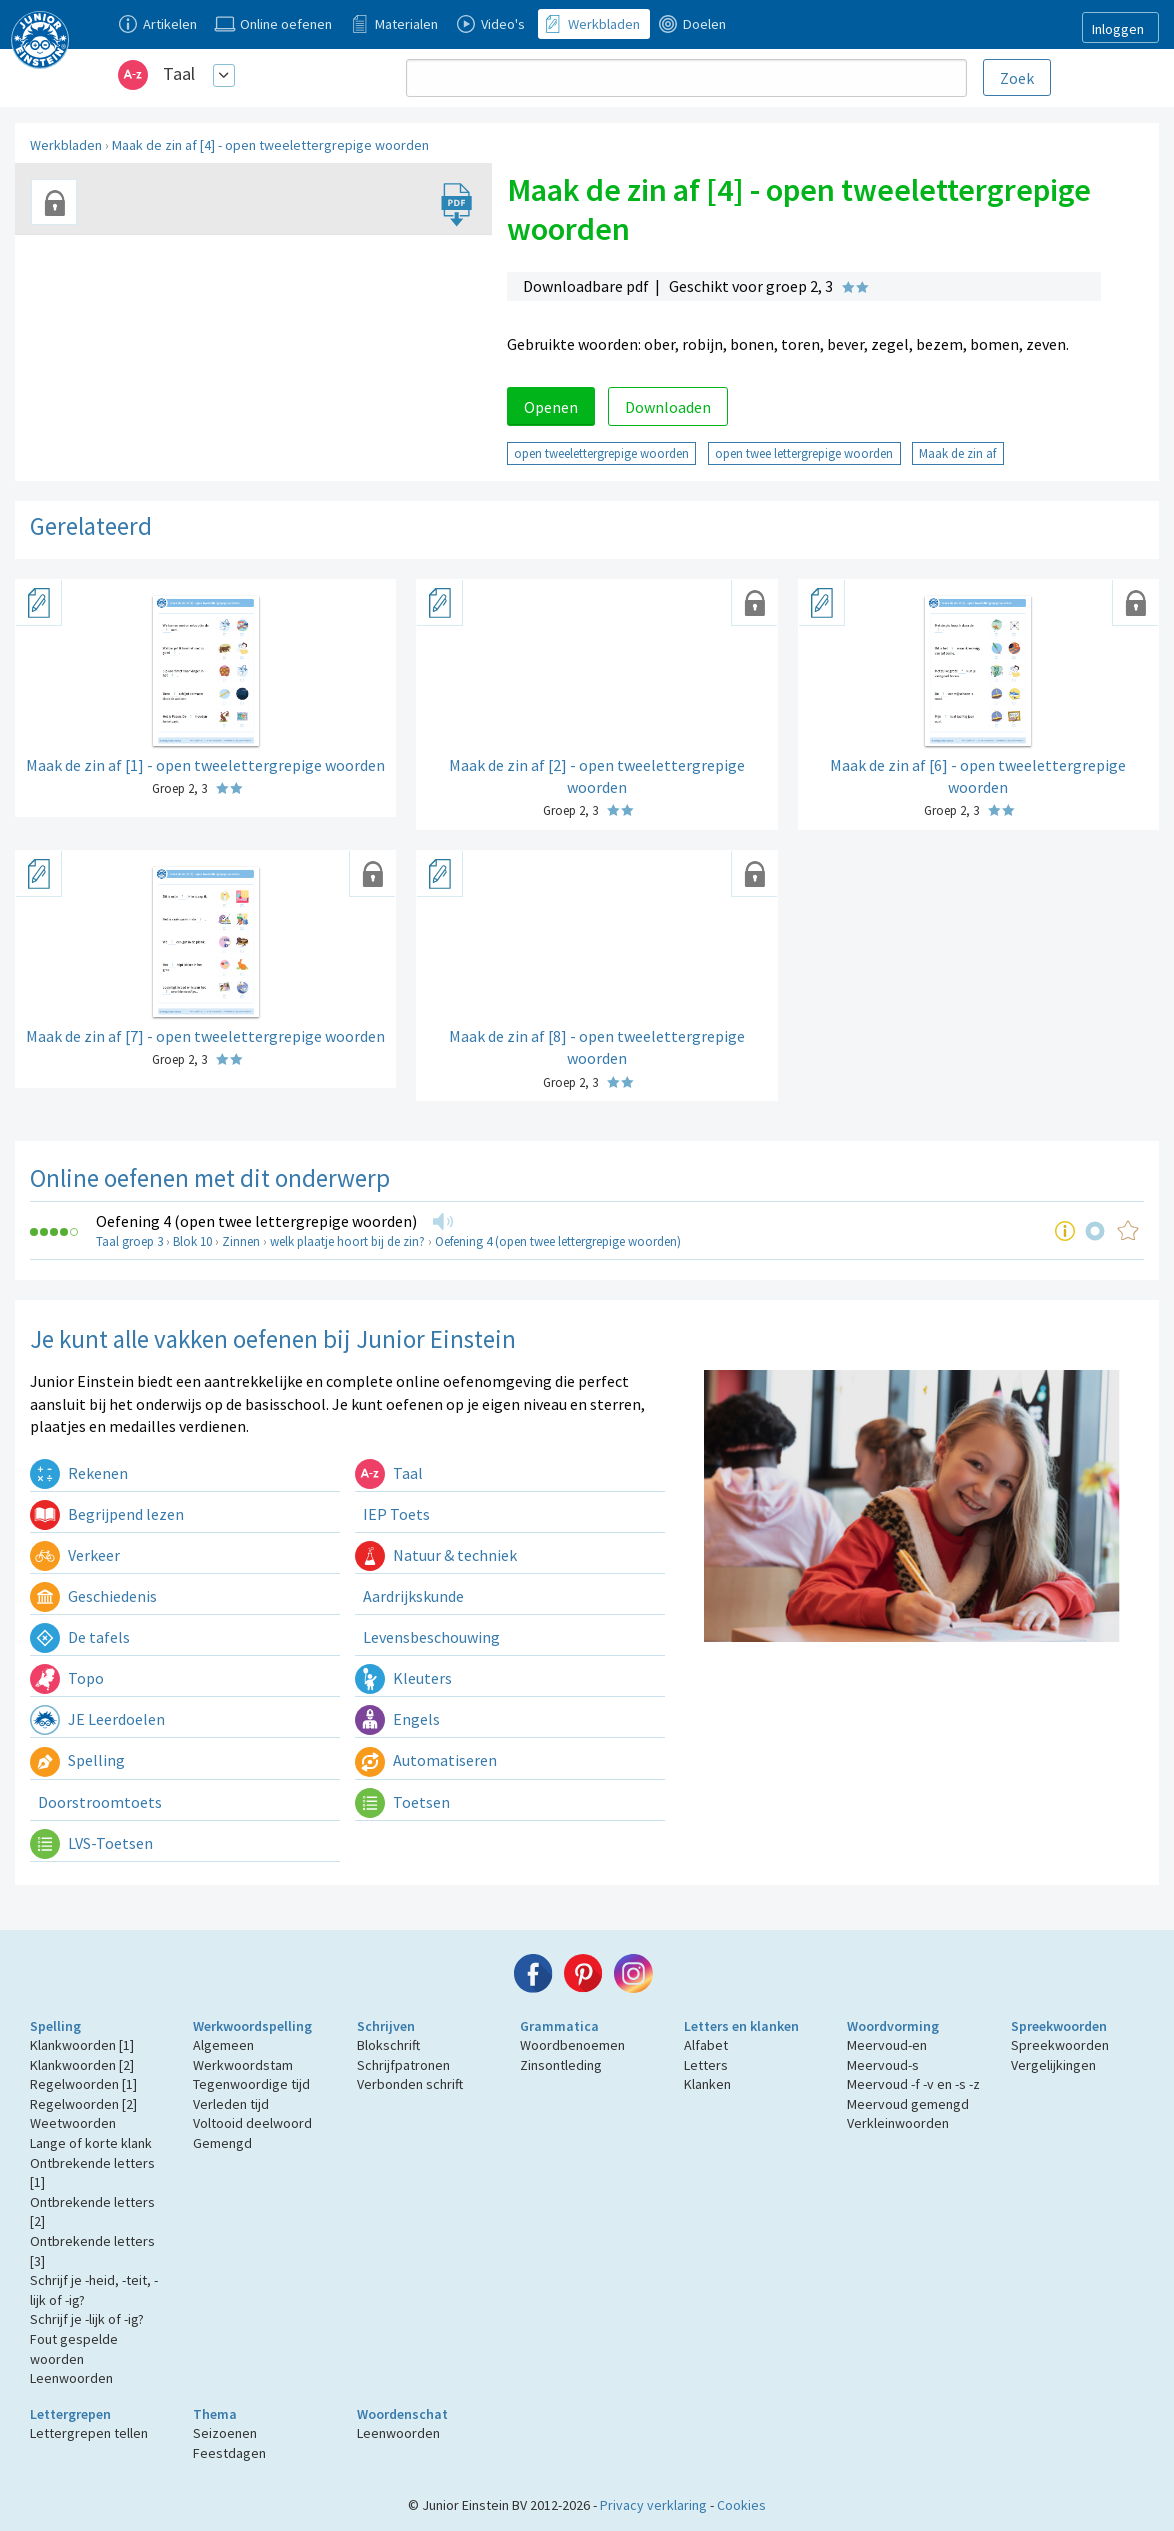  What do you see at coordinates (82, 2045) in the screenshot?
I see `Klankwoorden [1]` at bounding box center [82, 2045].